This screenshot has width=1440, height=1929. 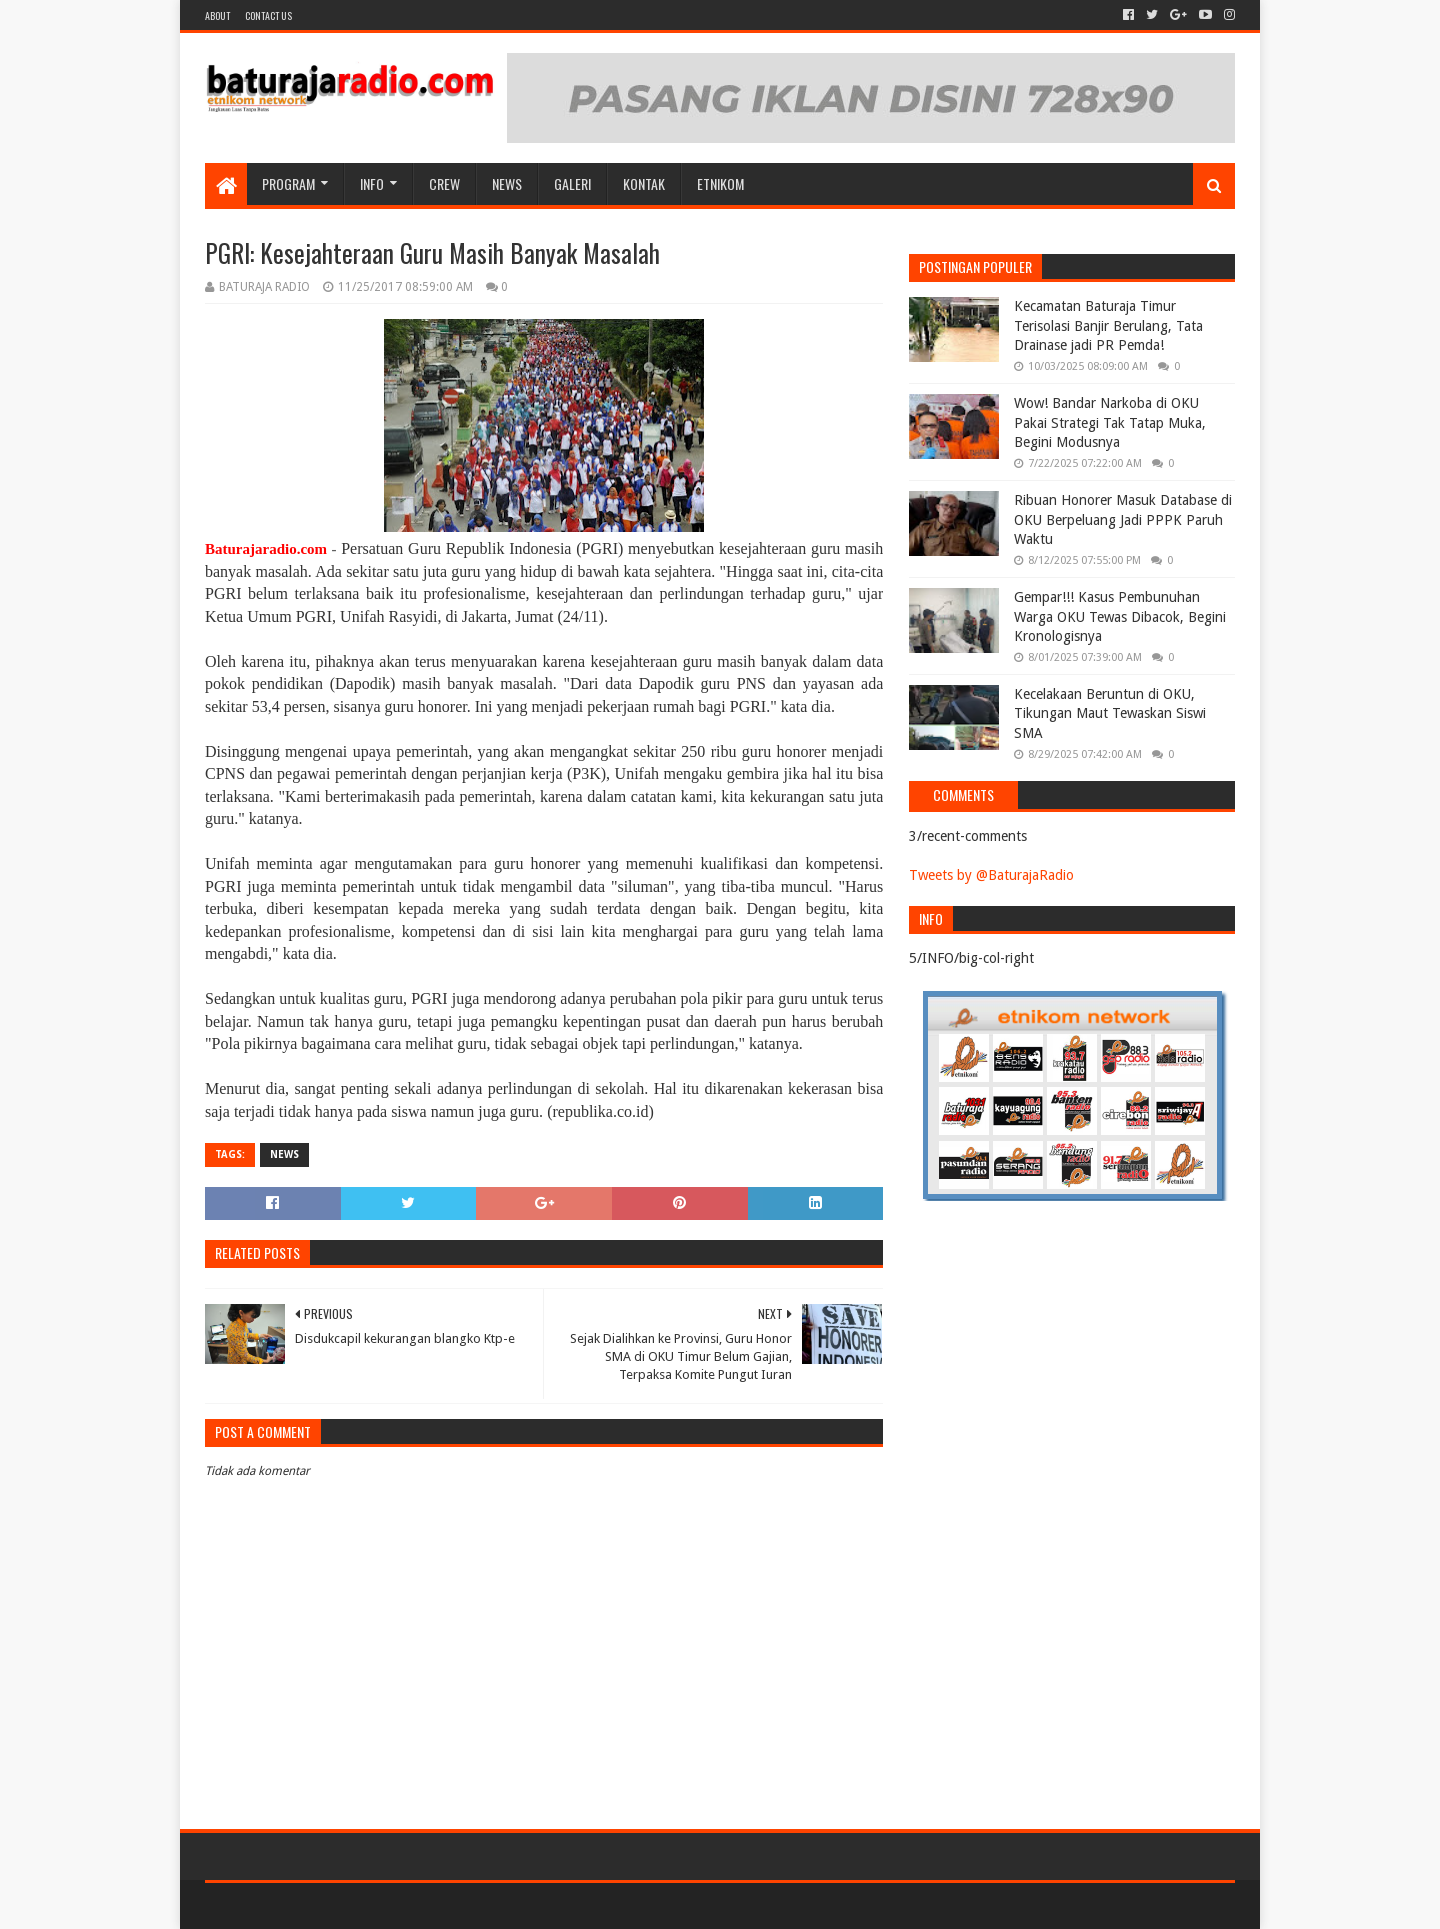 I want to click on CREW, so click(x=444, y=183).